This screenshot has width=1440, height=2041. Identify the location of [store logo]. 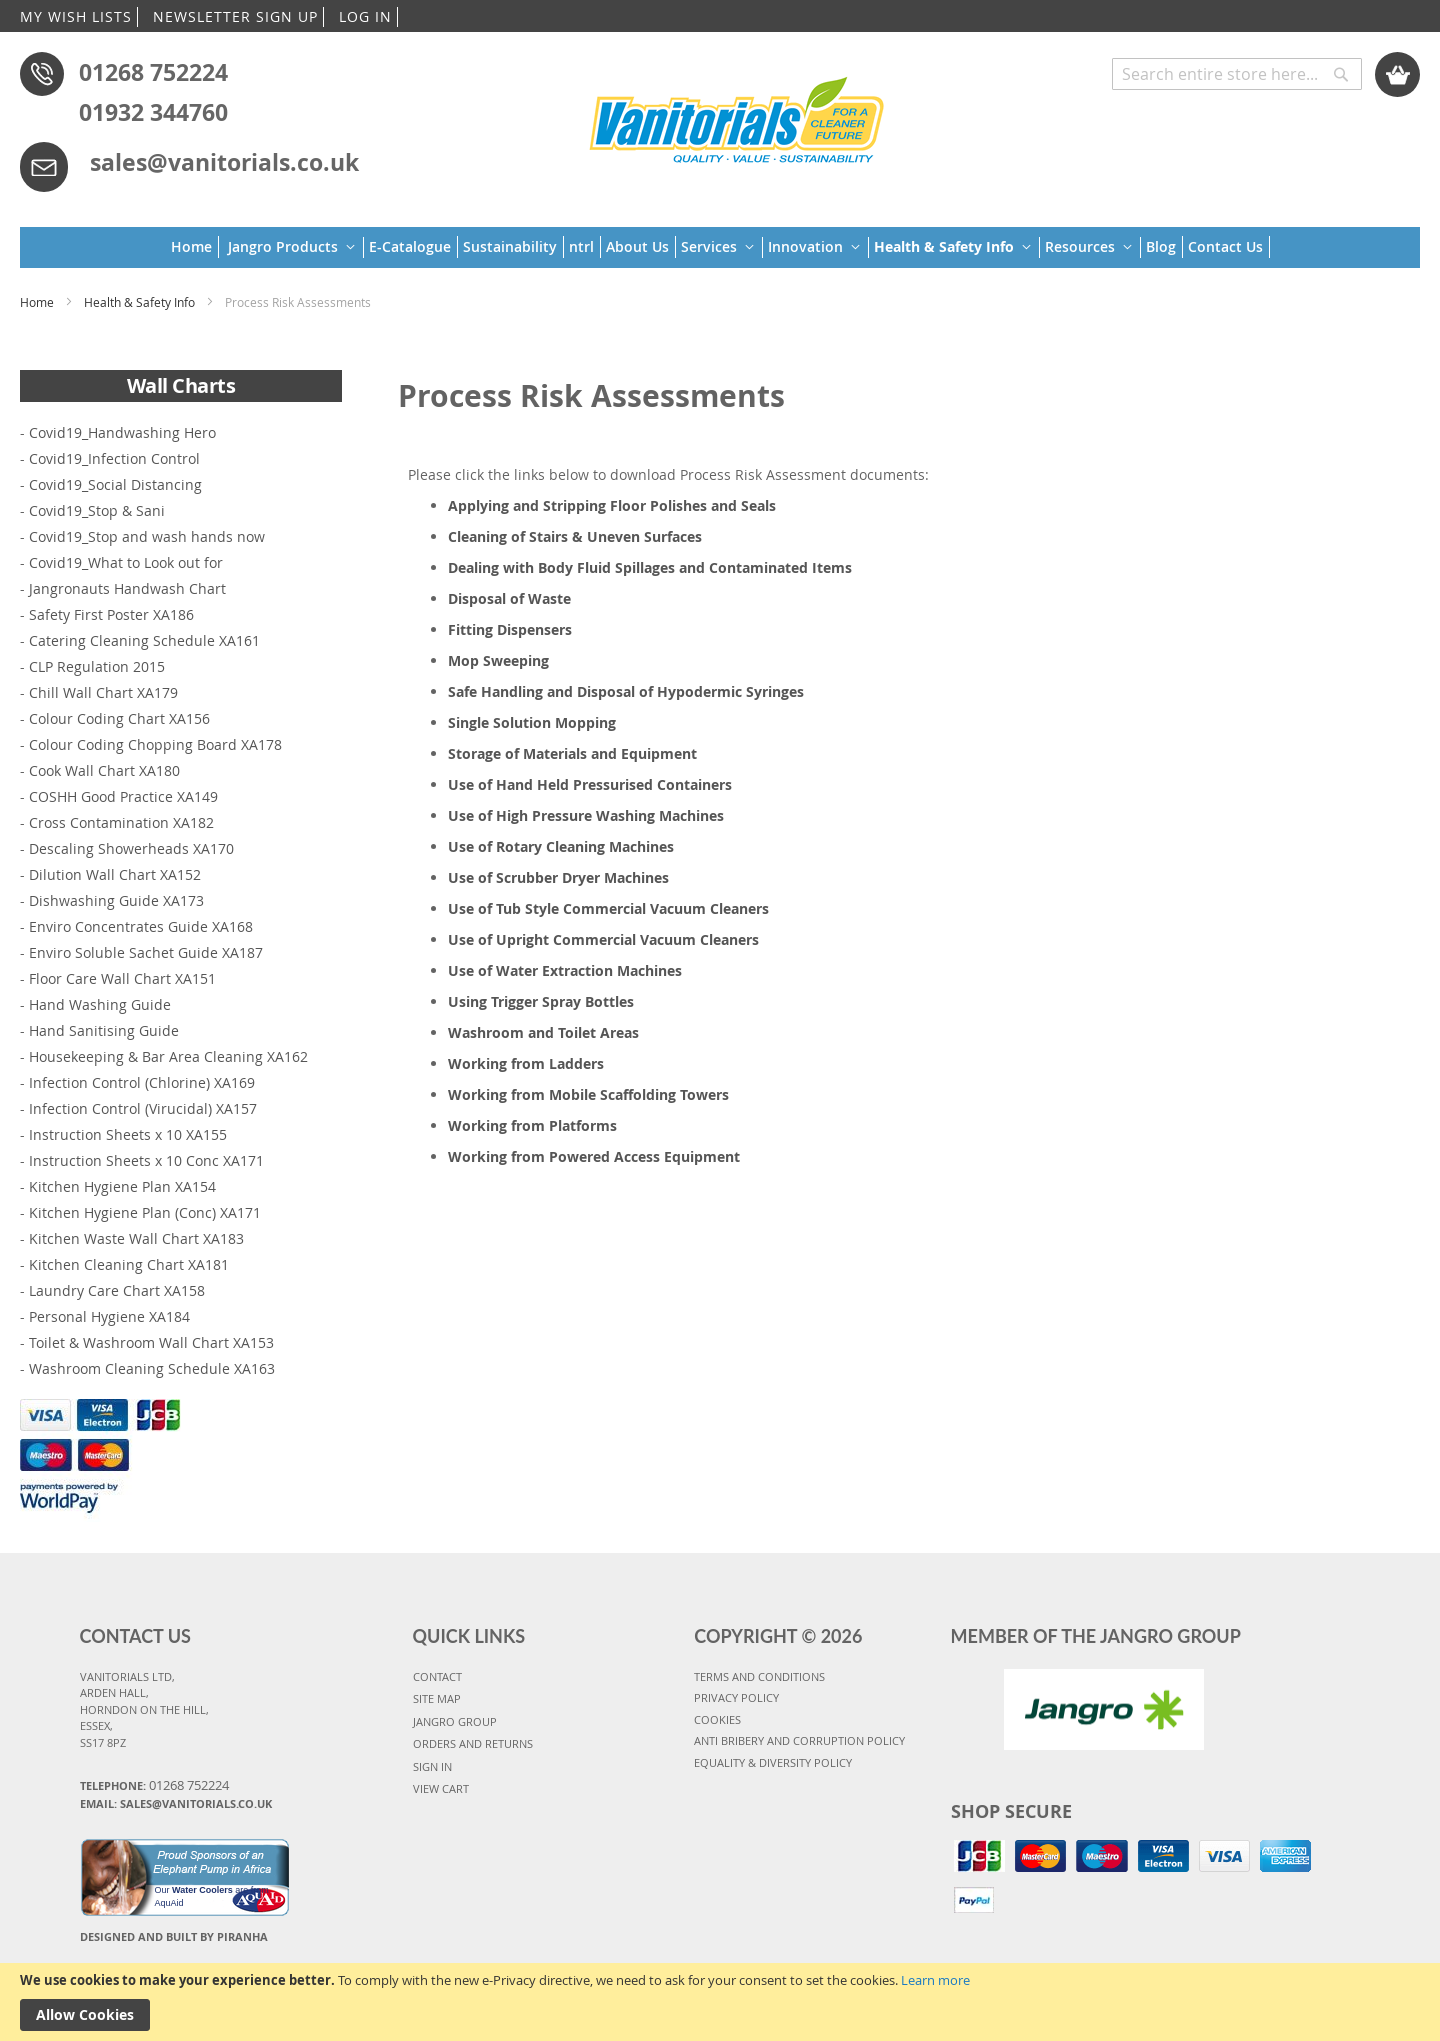
(736, 117).